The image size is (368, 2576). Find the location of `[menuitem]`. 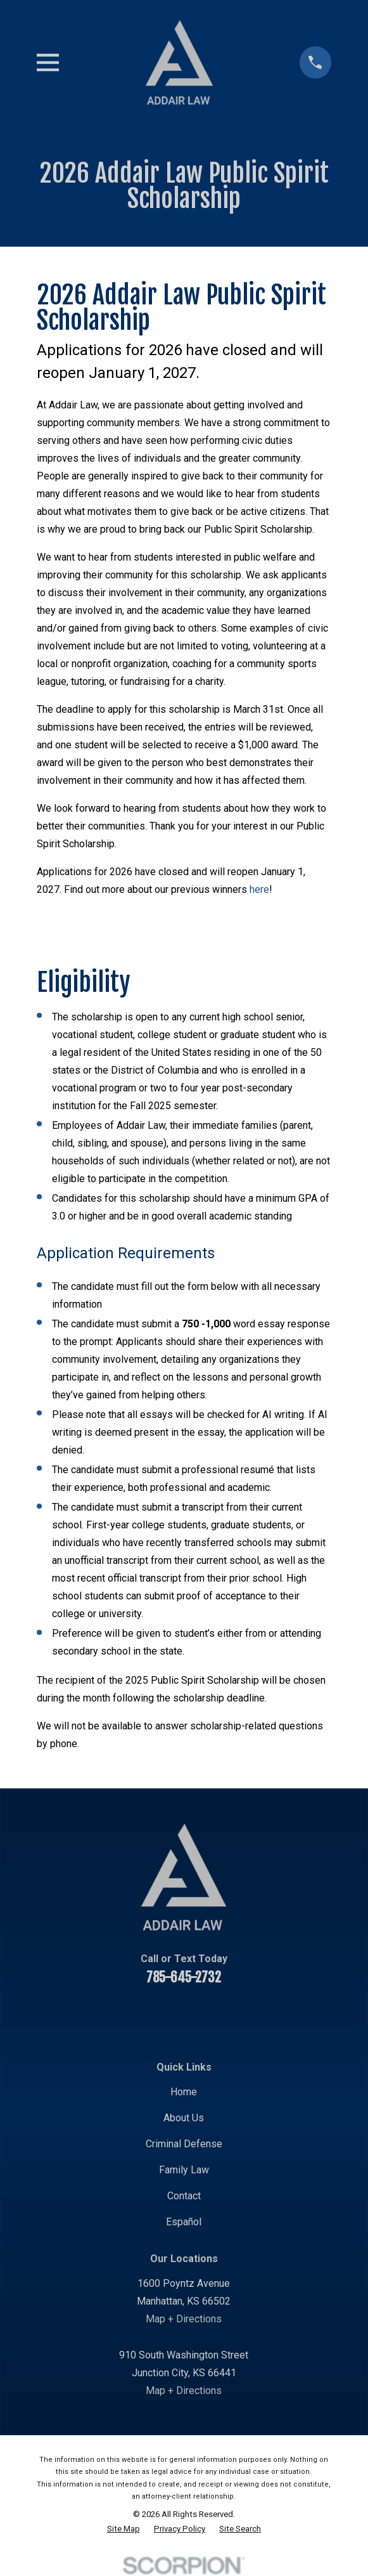

[menuitem] is located at coordinates (123, 2528).